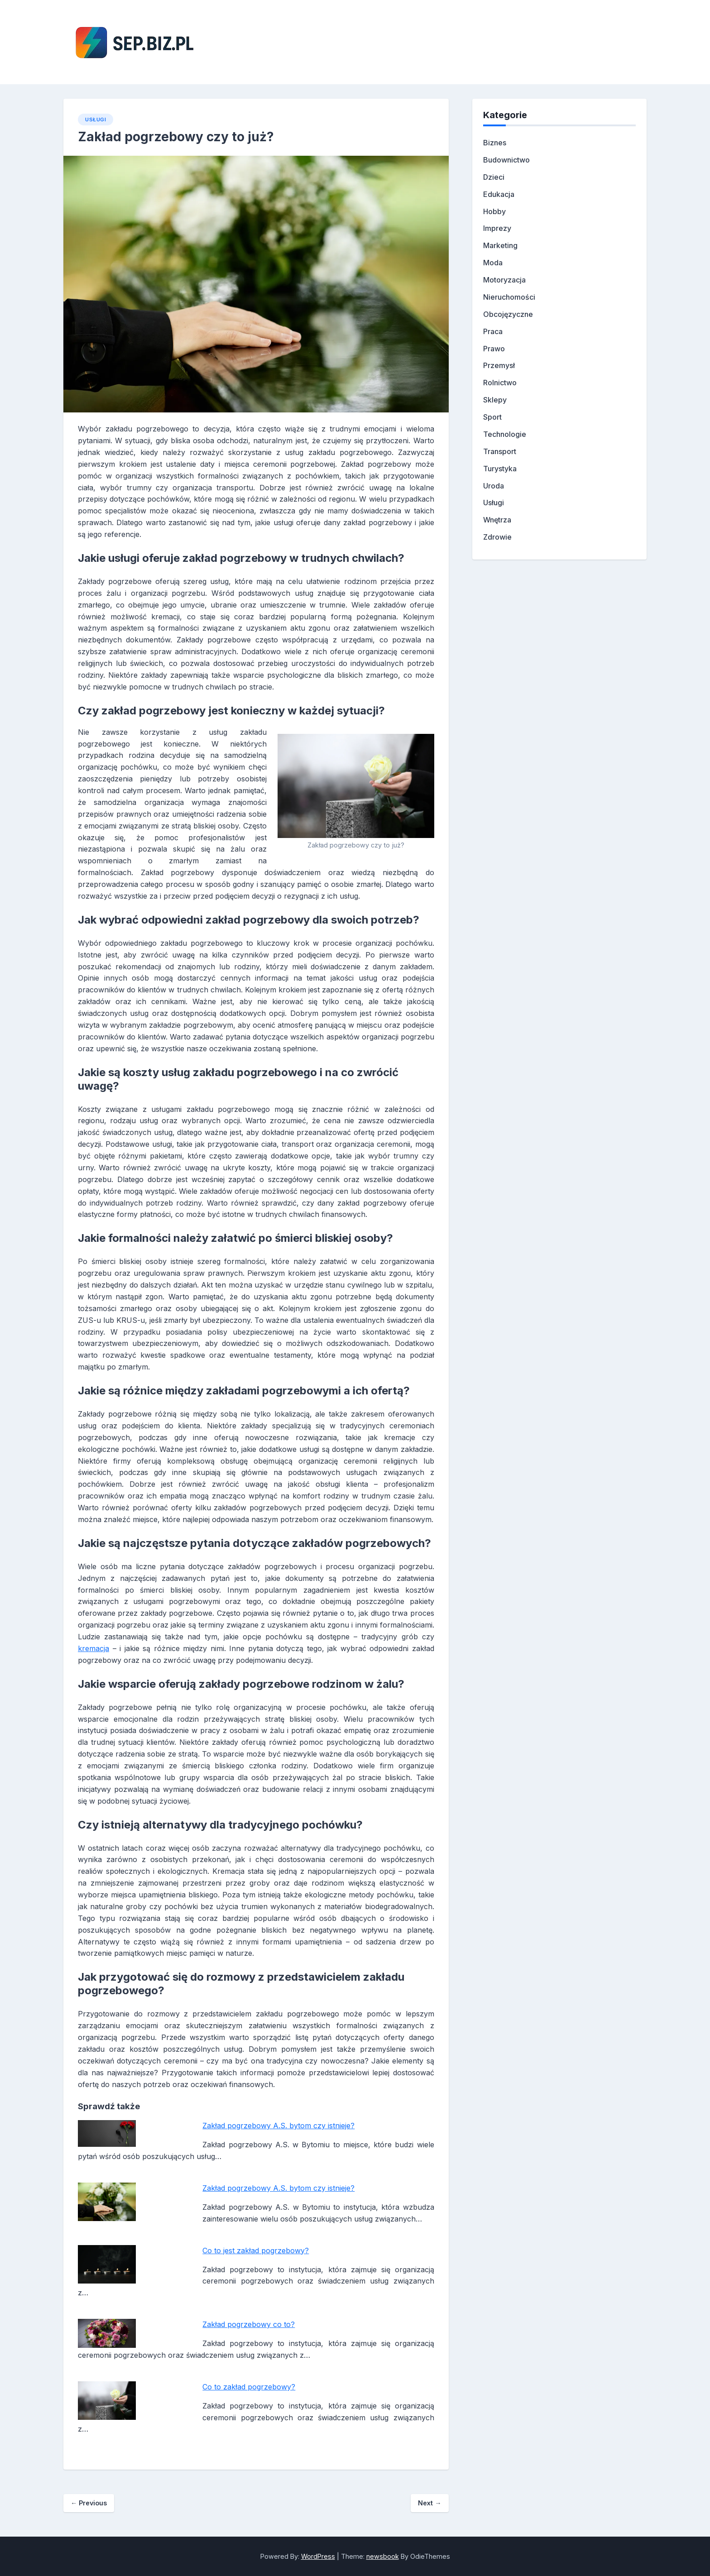  What do you see at coordinates (248, 2324) in the screenshot?
I see `Zakład pogrzebowy co to?` at bounding box center [248, 2324].